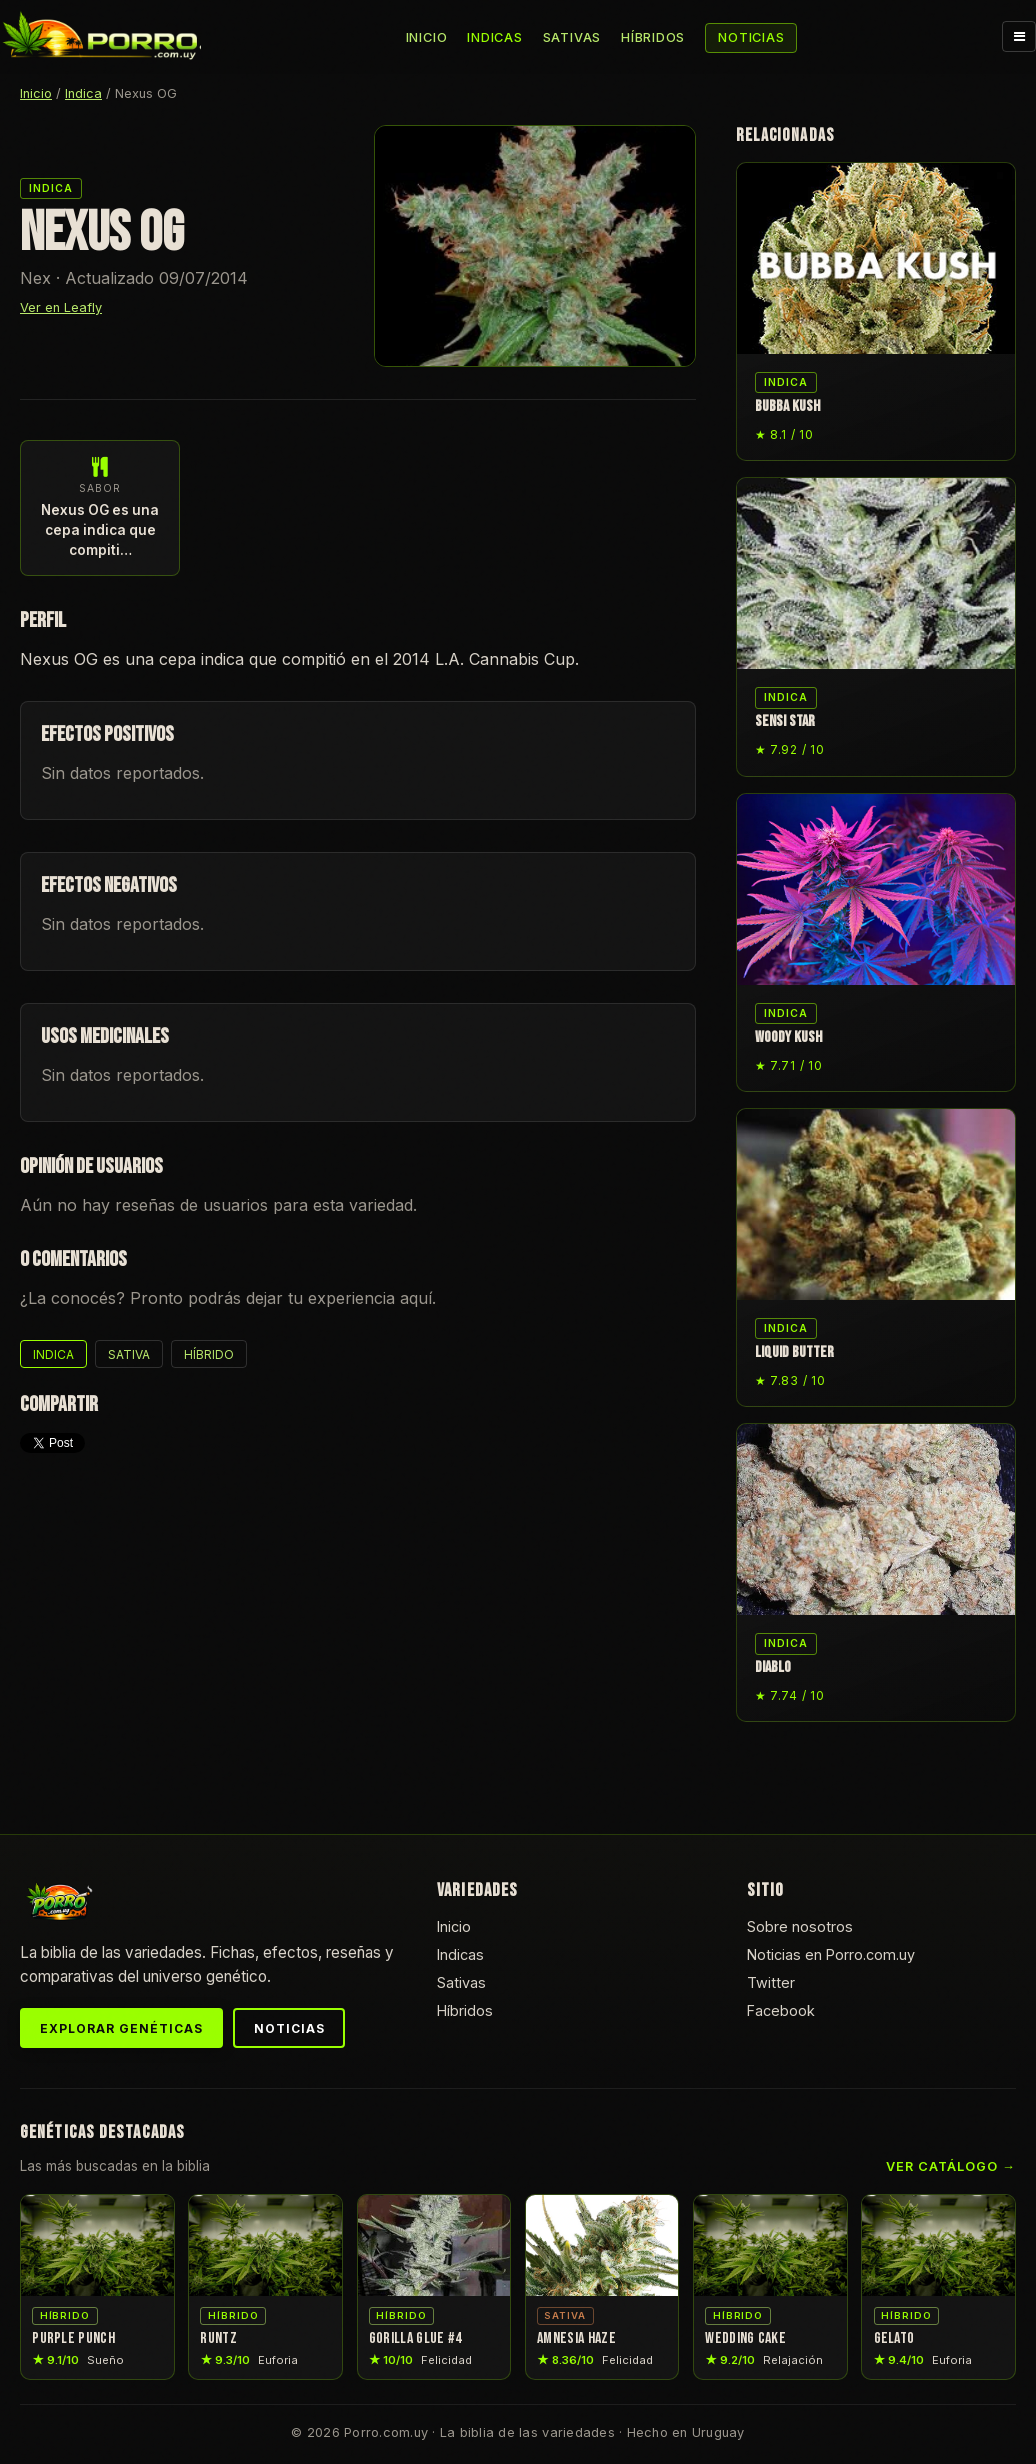 This screenshot has height=2464, width=1036. I want to click on Noticias, so click(751, 37).